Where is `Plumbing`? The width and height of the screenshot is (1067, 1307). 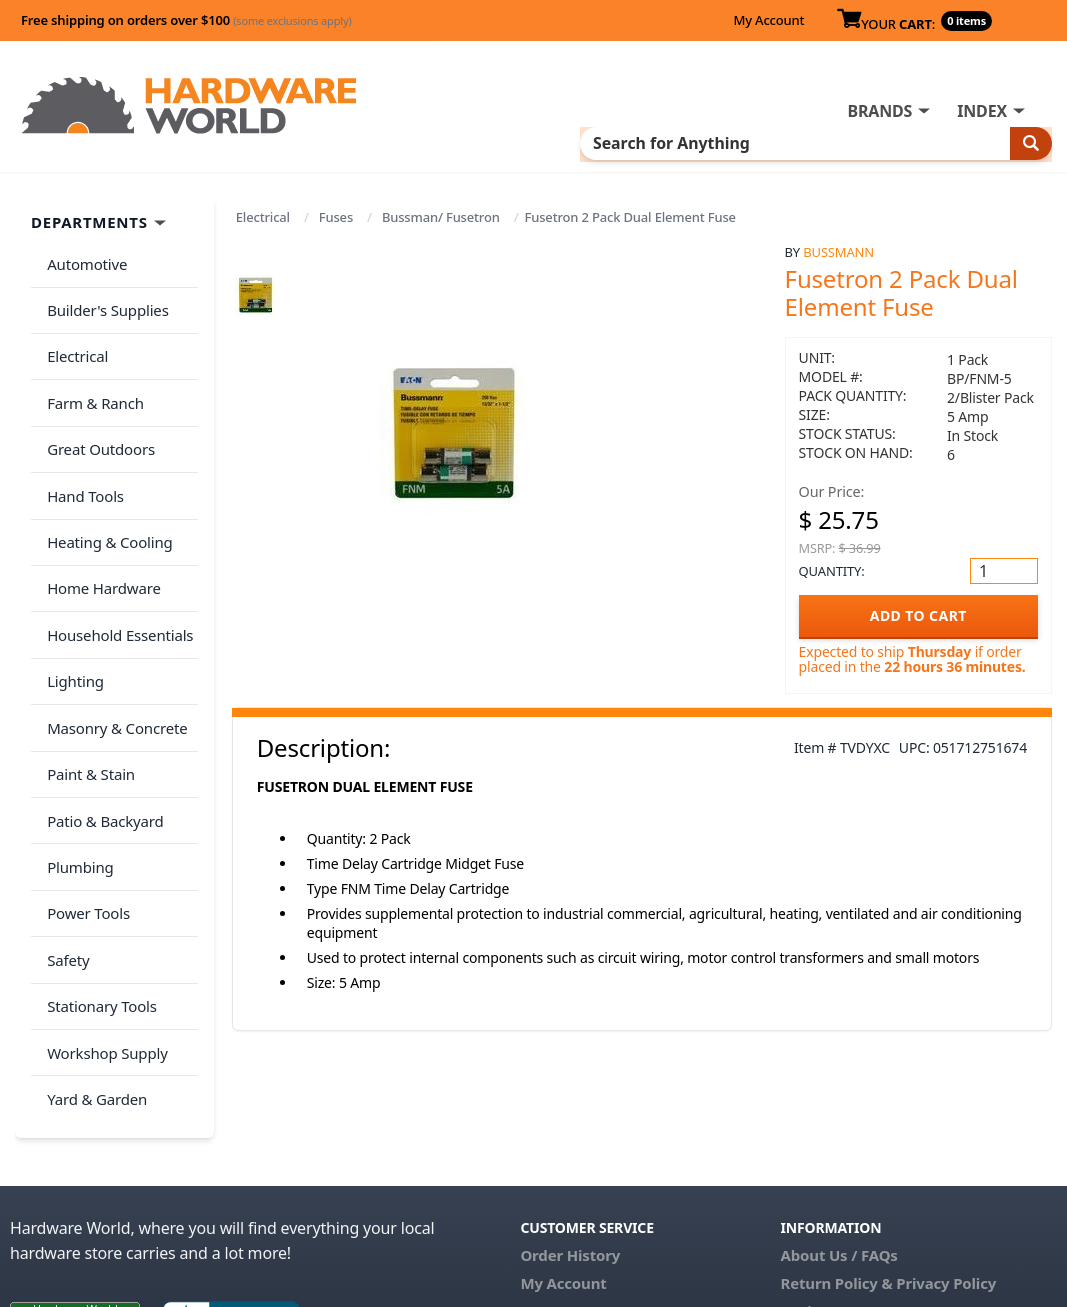 Plumbing is located at coordinates (76, 748).